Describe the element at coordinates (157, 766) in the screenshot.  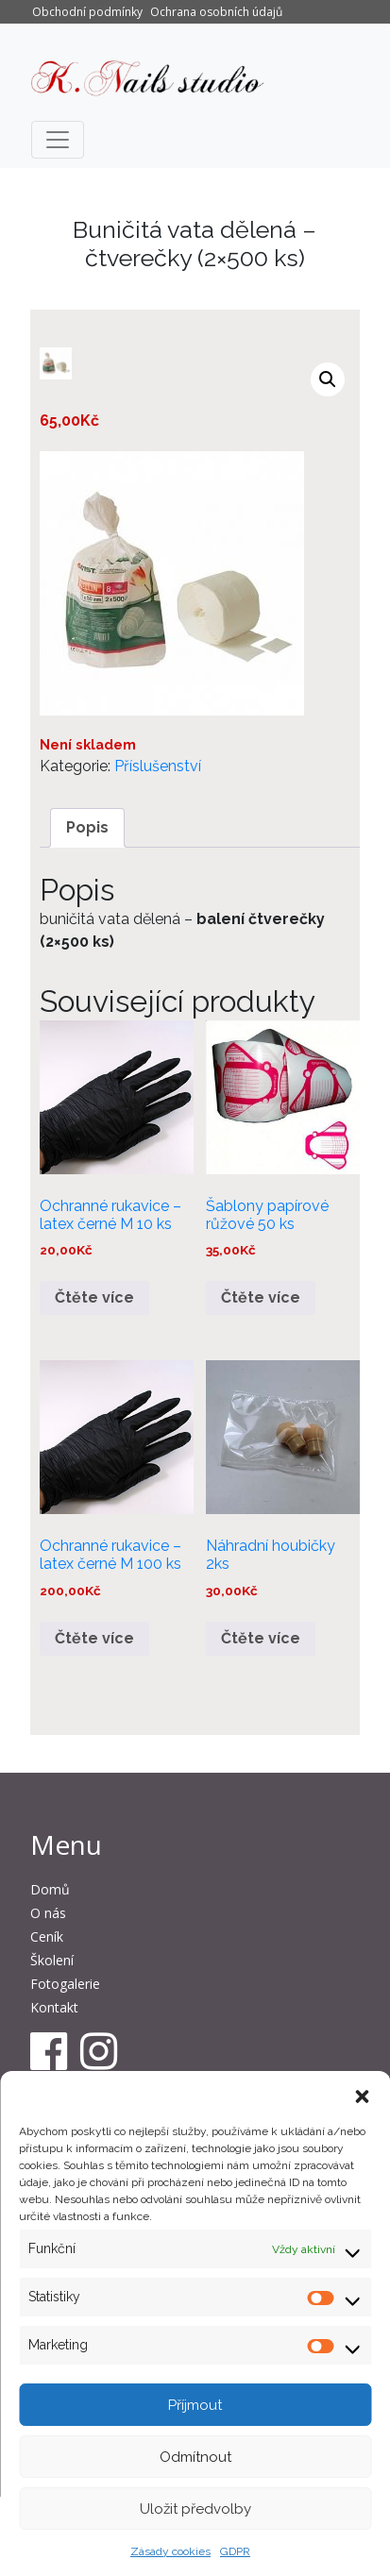
I see `Příslušenství` at that location.